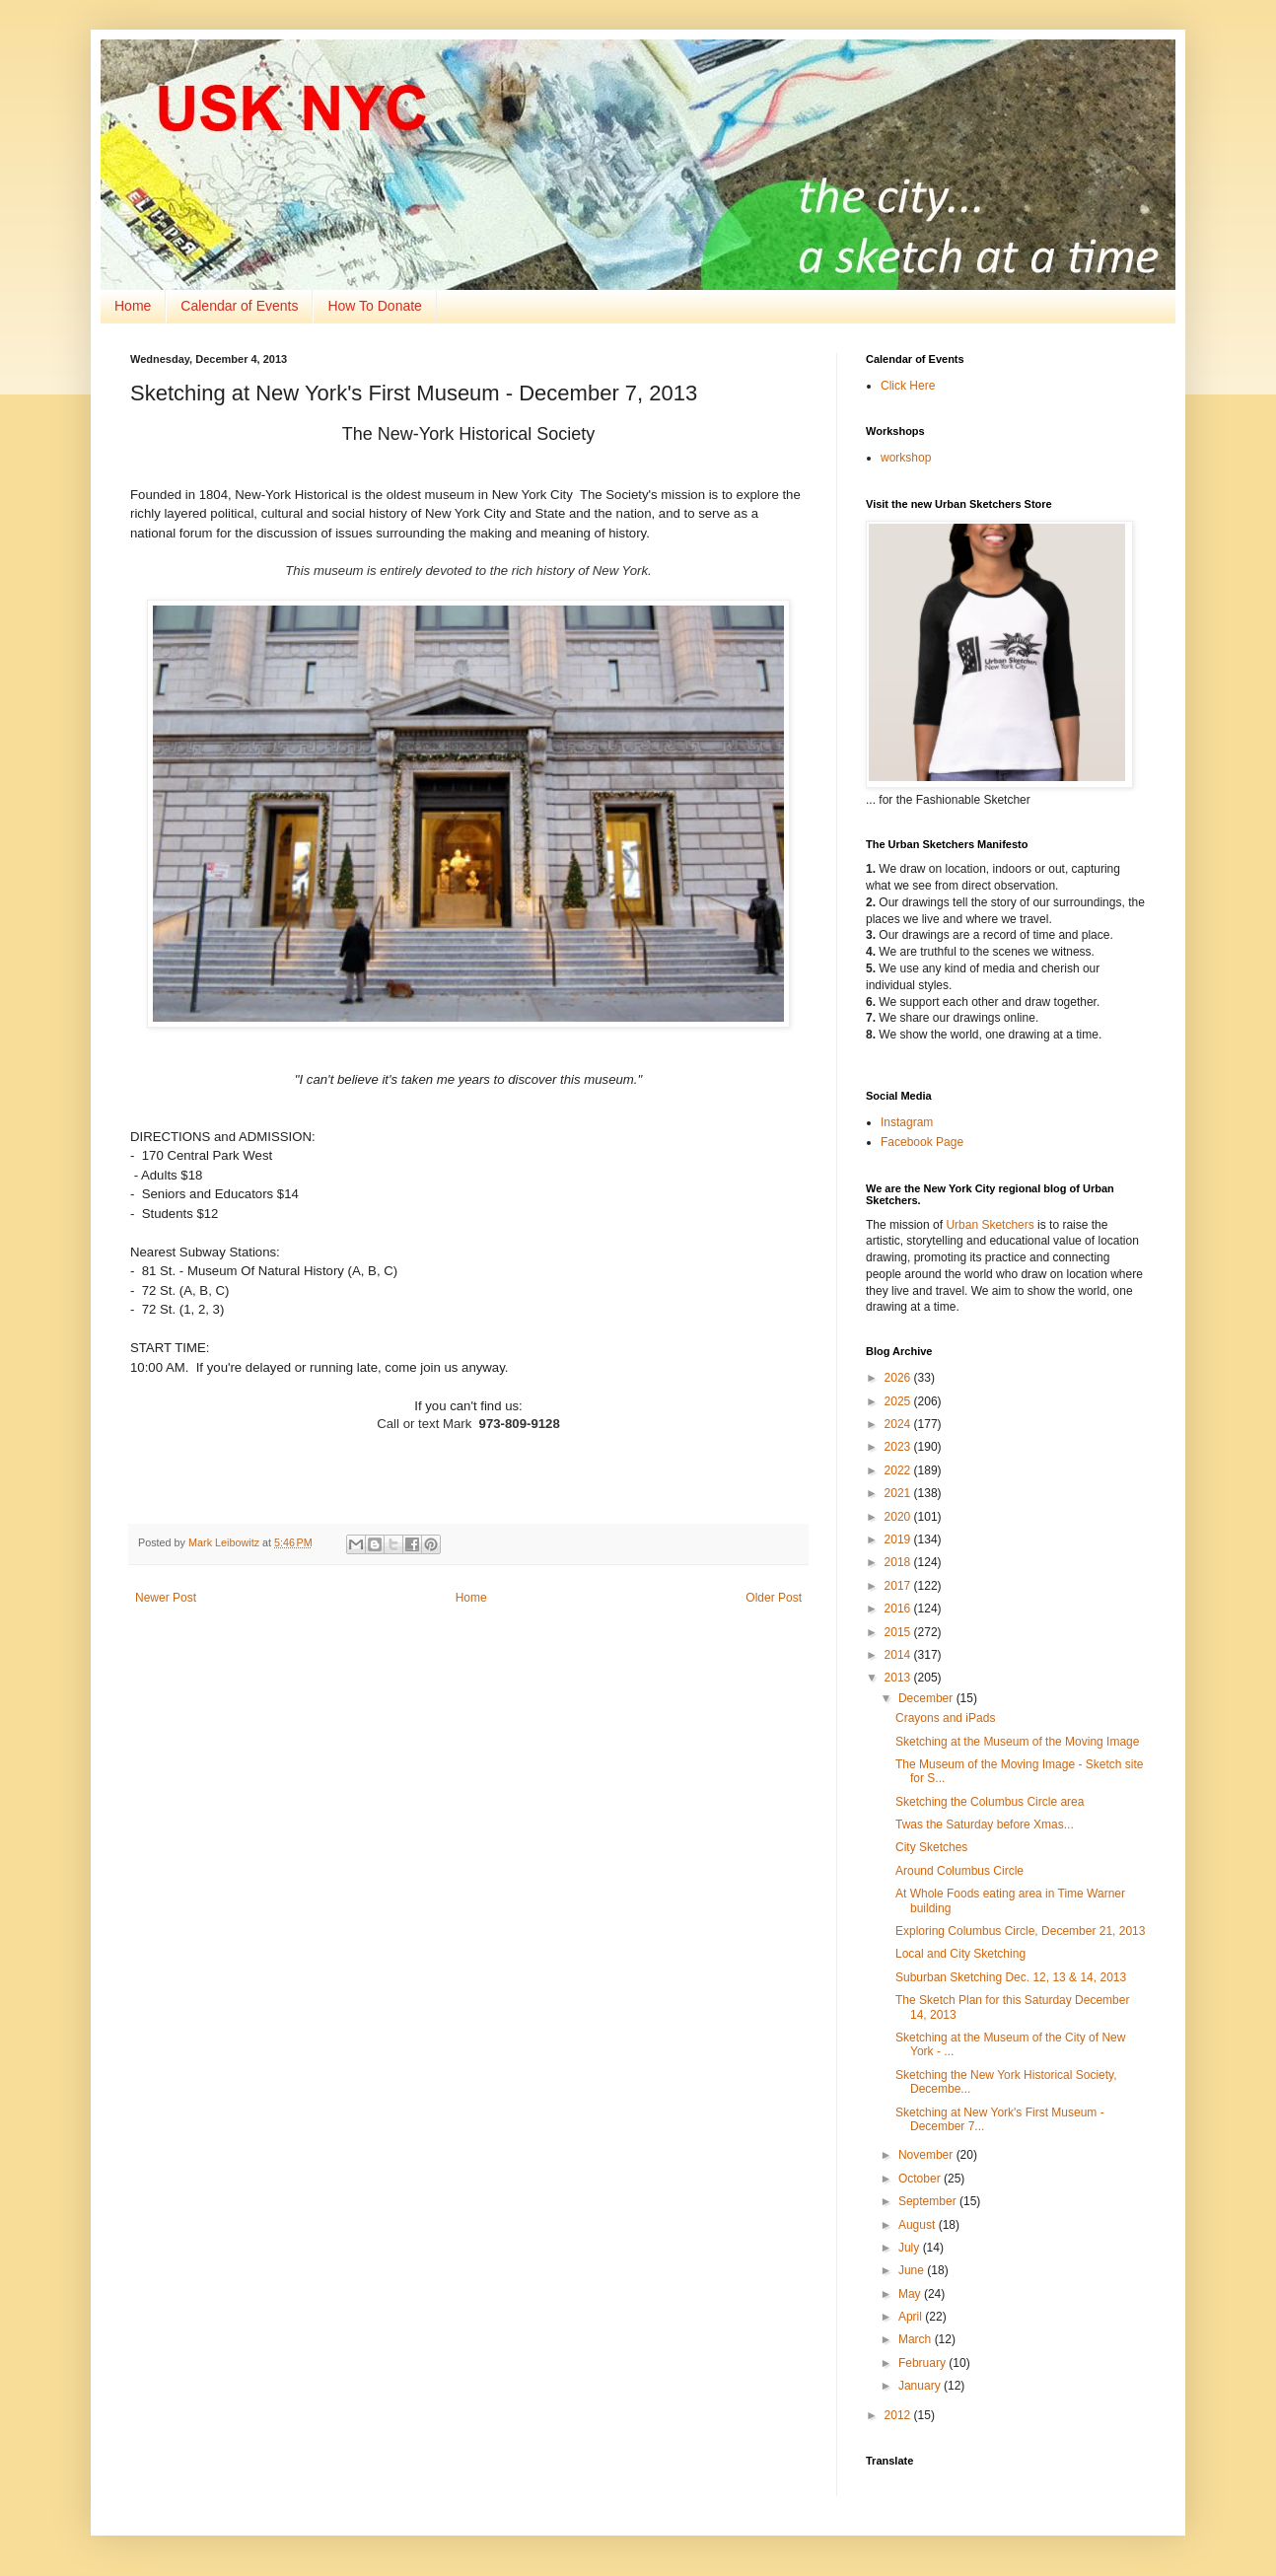  Describe the element at coordinates (773, 1598) in the screenshot. I see `Older Post` at that location.